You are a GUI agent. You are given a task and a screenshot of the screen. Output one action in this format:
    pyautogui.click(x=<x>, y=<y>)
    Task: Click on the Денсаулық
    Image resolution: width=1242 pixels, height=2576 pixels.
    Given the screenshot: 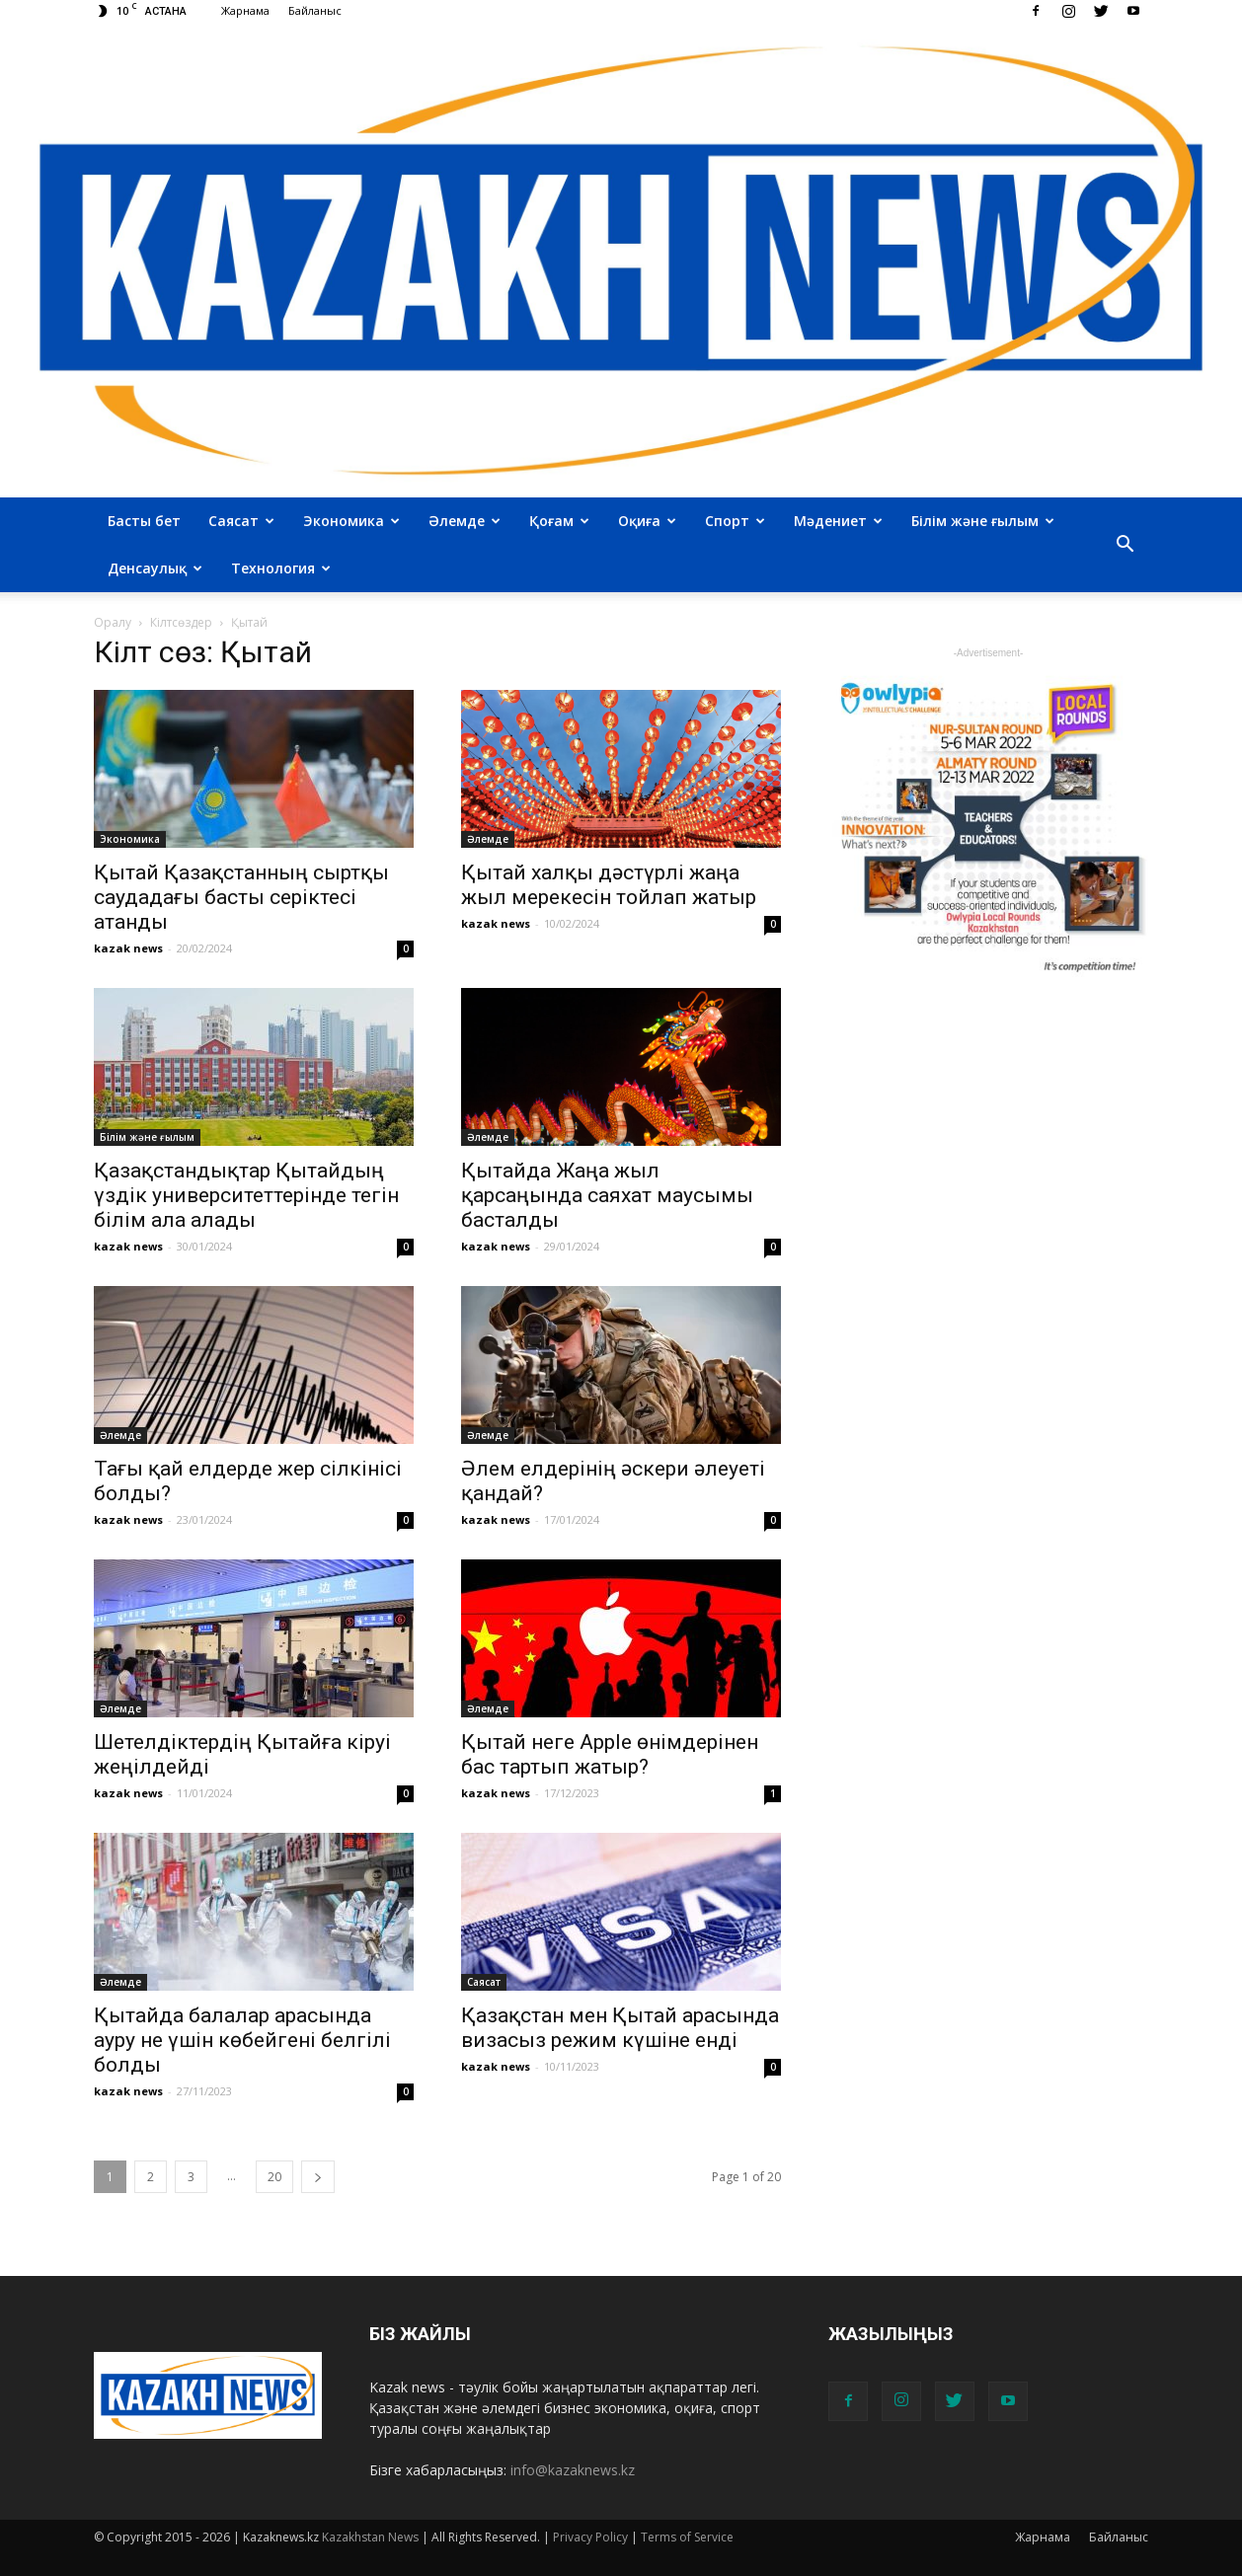 What is the action you would take?
    pyautogui.click(x=155, y=568)
    